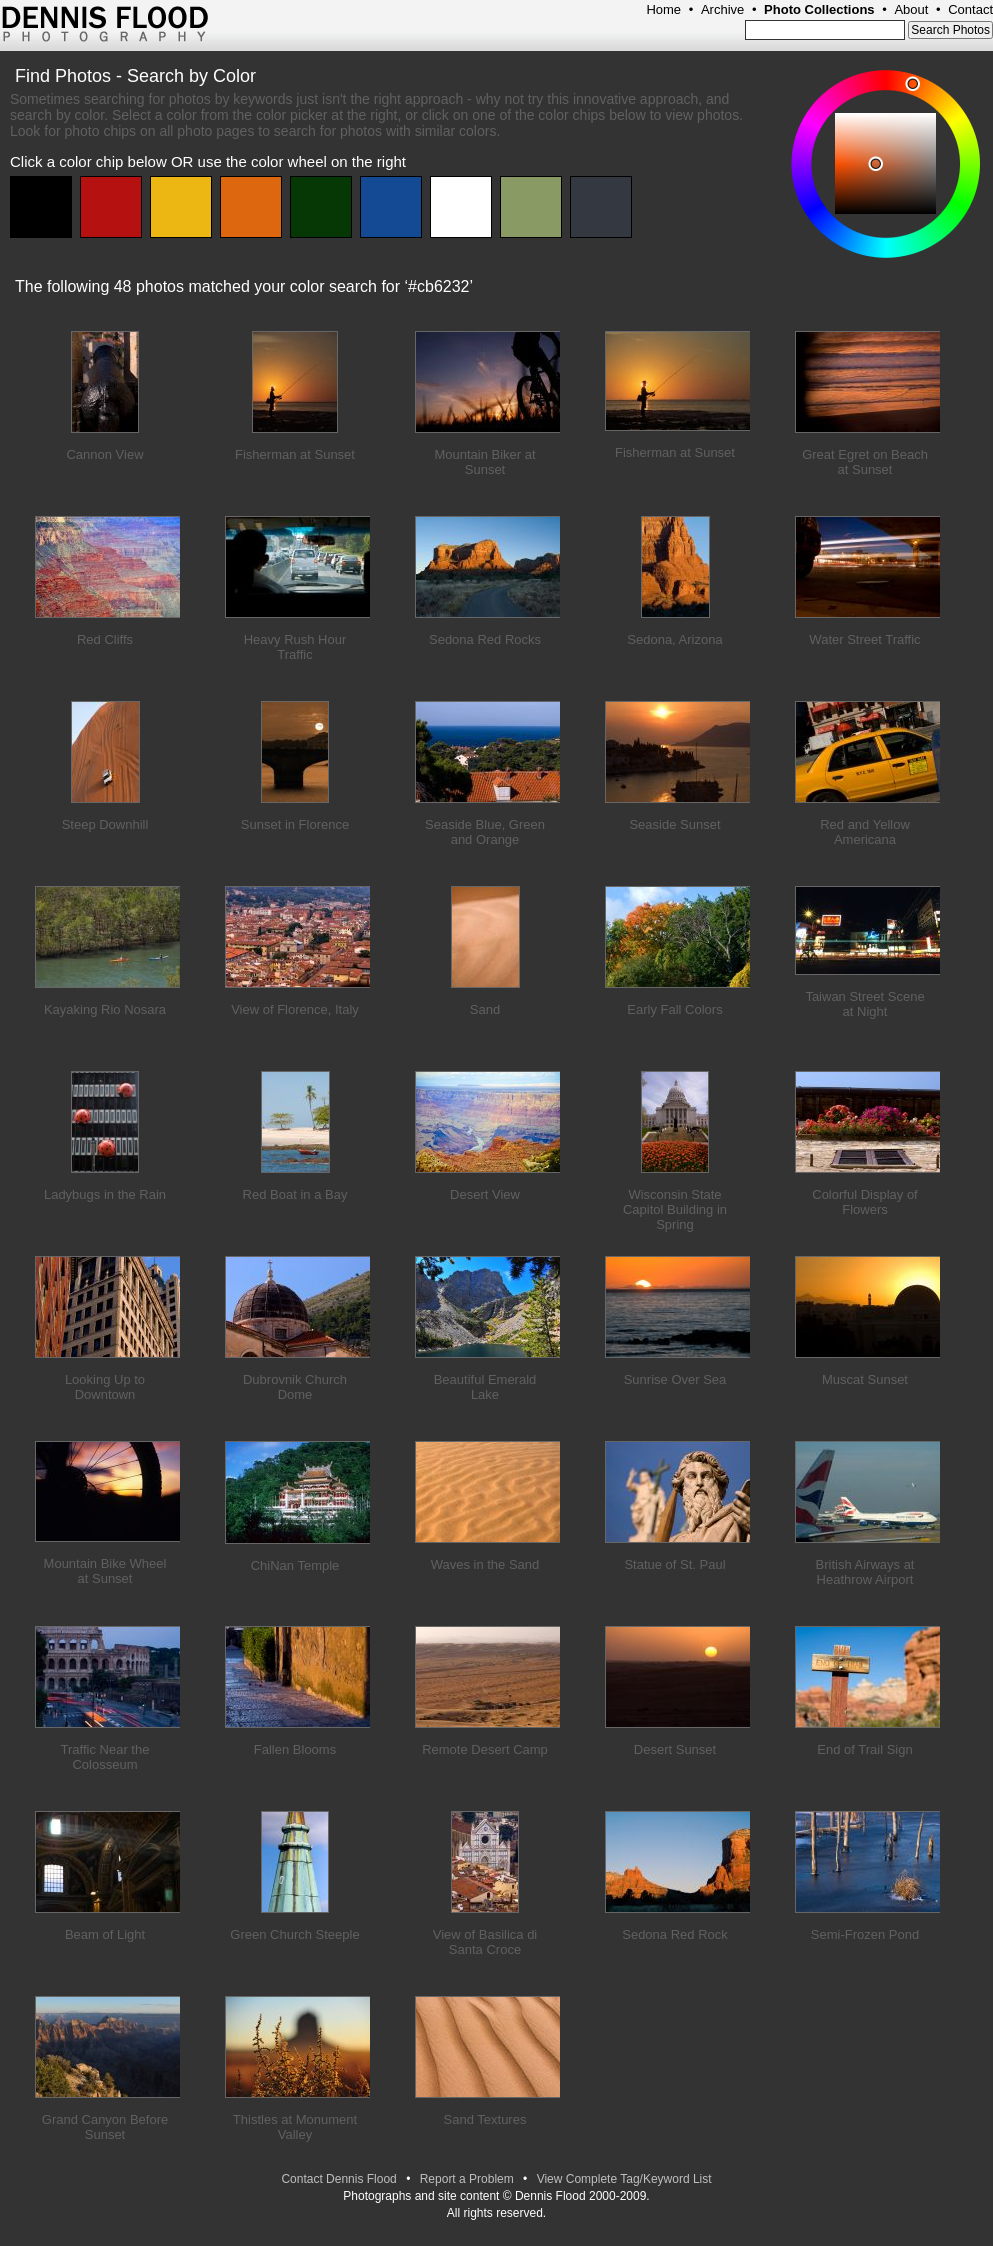 This screenshot has height=2246, width=993. What do you see at coordinates (674, 639) in the screenshot?
I see `Sedona, Arizona` at bounding box center [674, 639].